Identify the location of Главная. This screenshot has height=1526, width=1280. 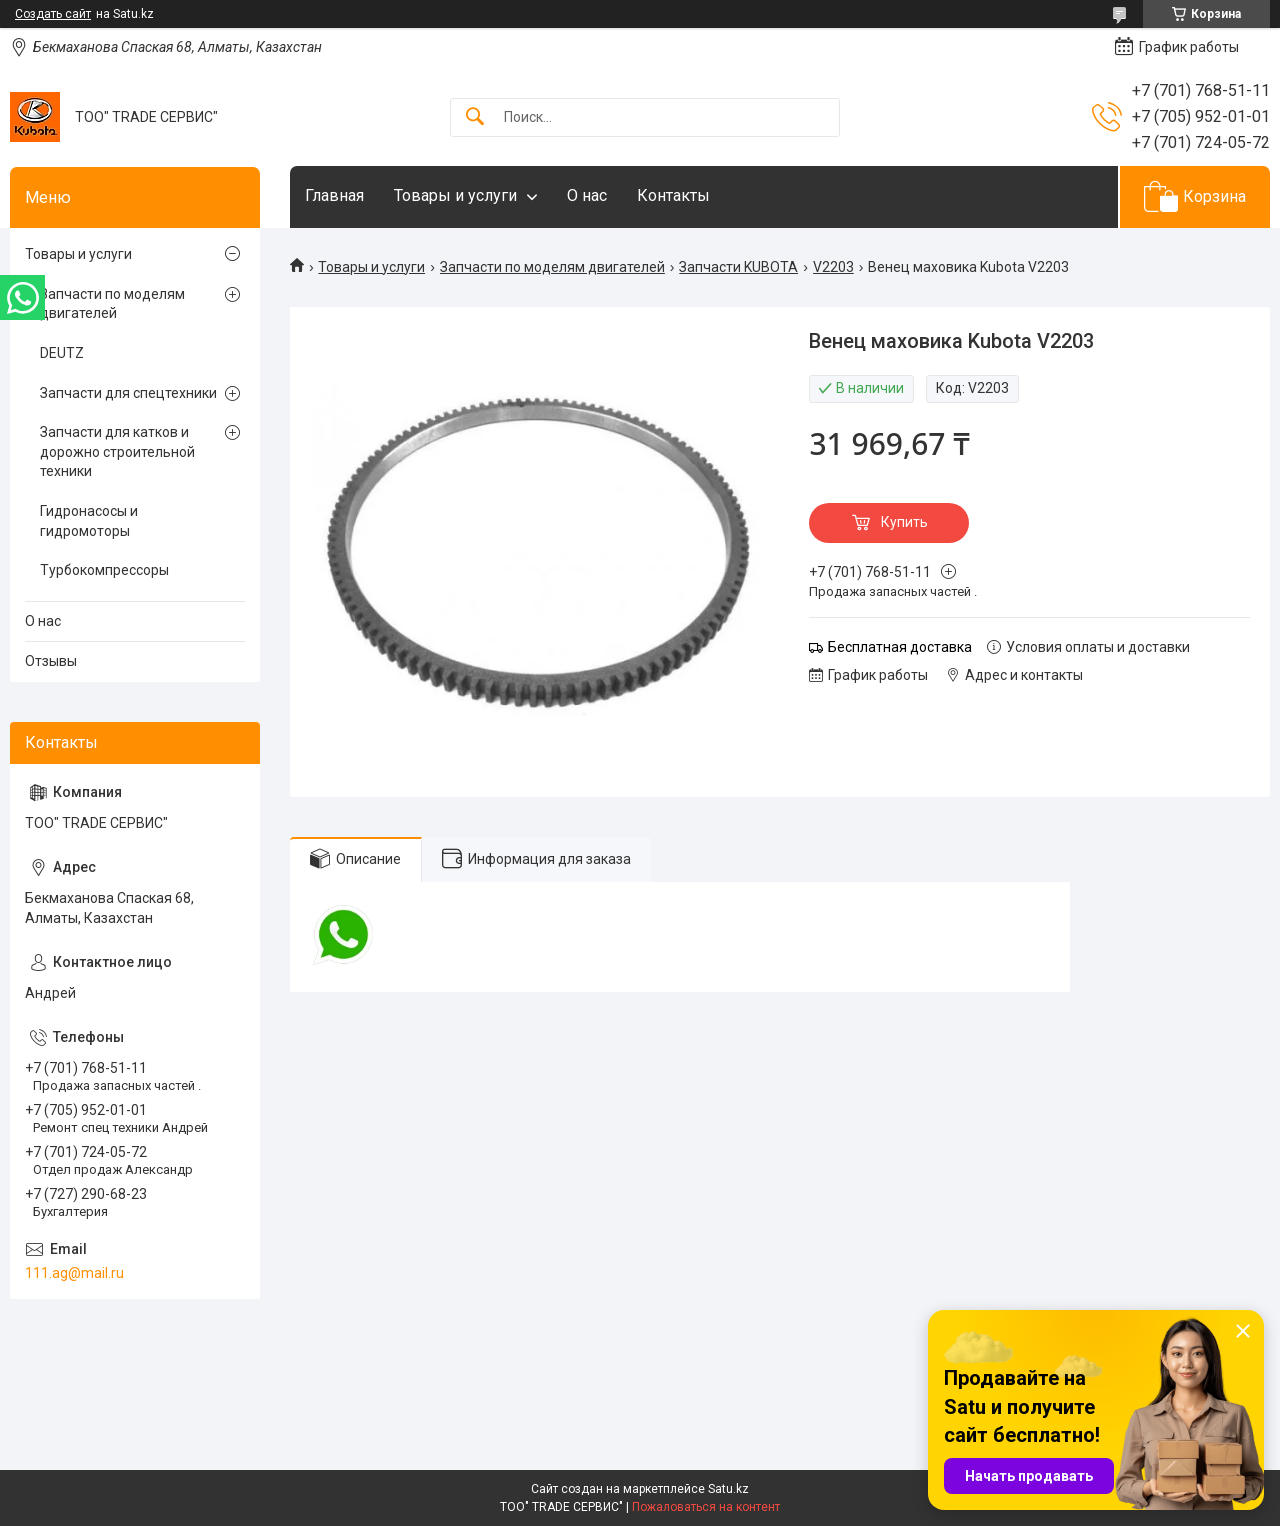
(334, 195).